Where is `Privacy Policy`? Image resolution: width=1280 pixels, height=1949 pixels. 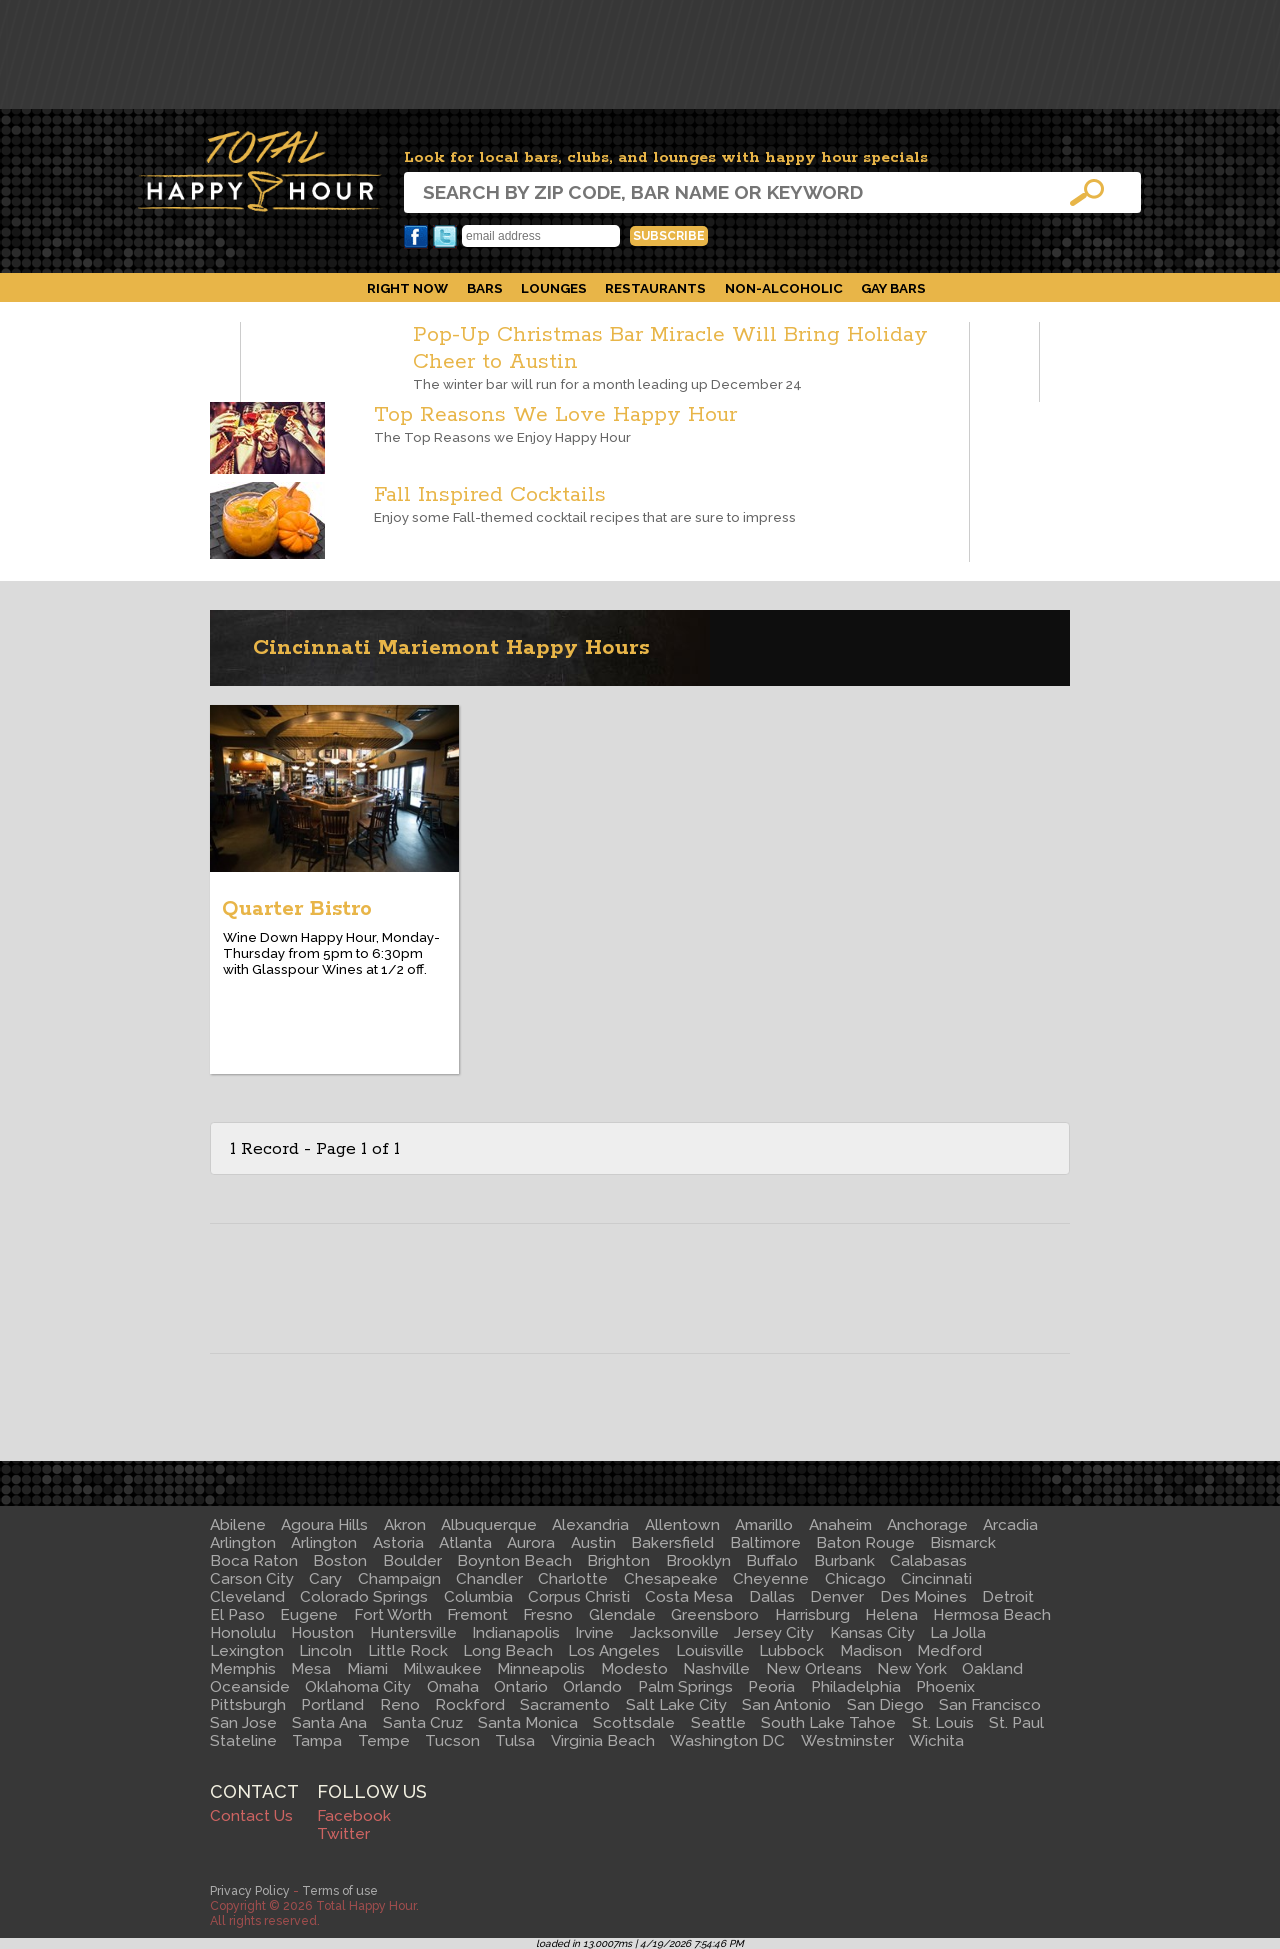
Privacy Policy is located at coordinates (250, 1890).